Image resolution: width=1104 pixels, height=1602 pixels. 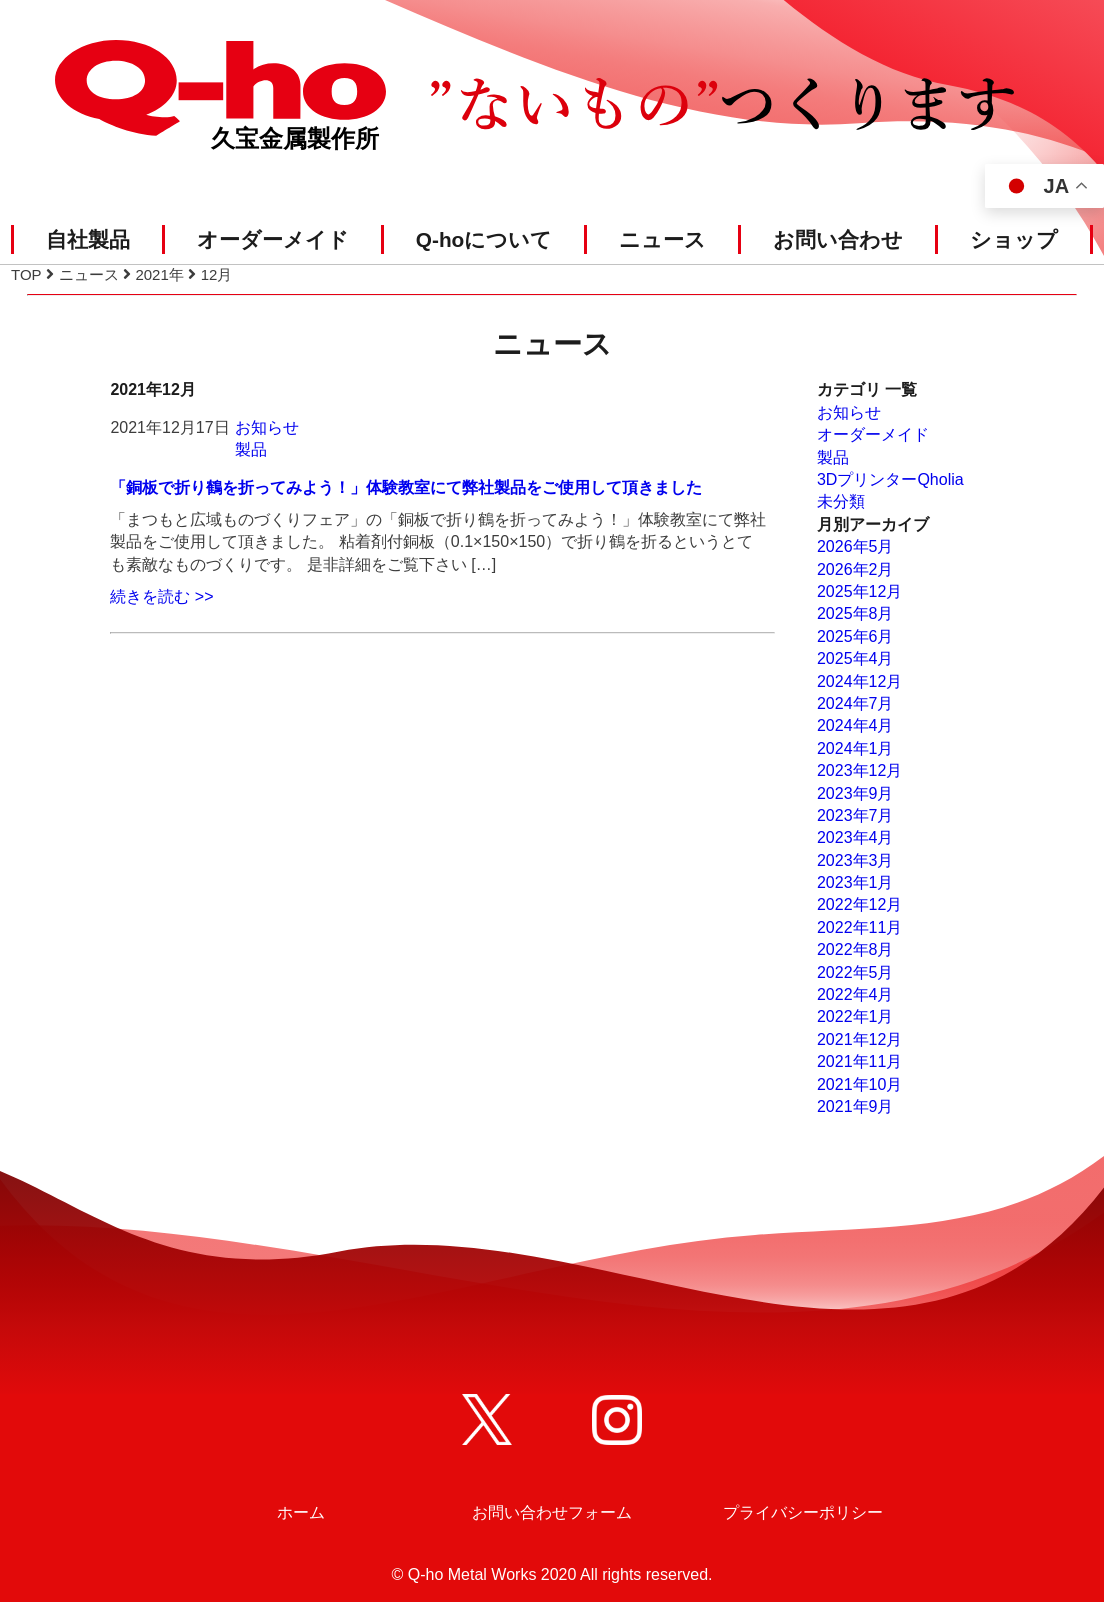 I want to click on 2026年5月, so click(x=855, y=546).